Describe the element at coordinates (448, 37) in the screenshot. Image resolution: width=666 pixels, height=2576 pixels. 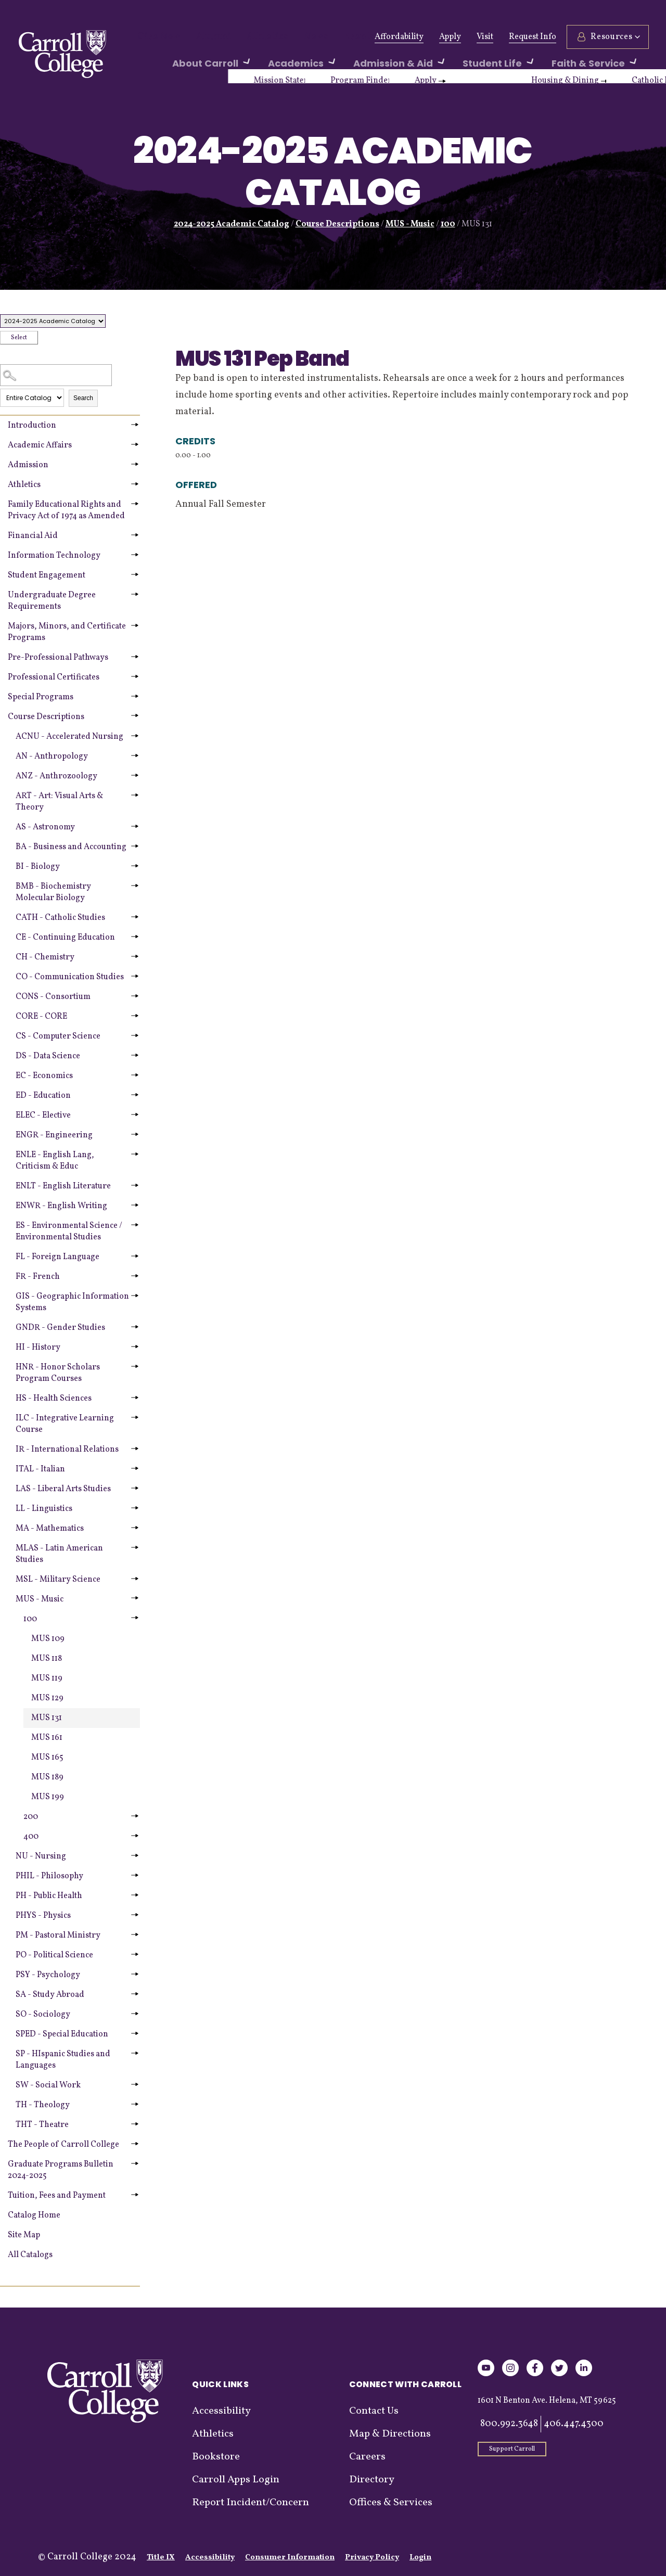
I see `Apply` at that location.